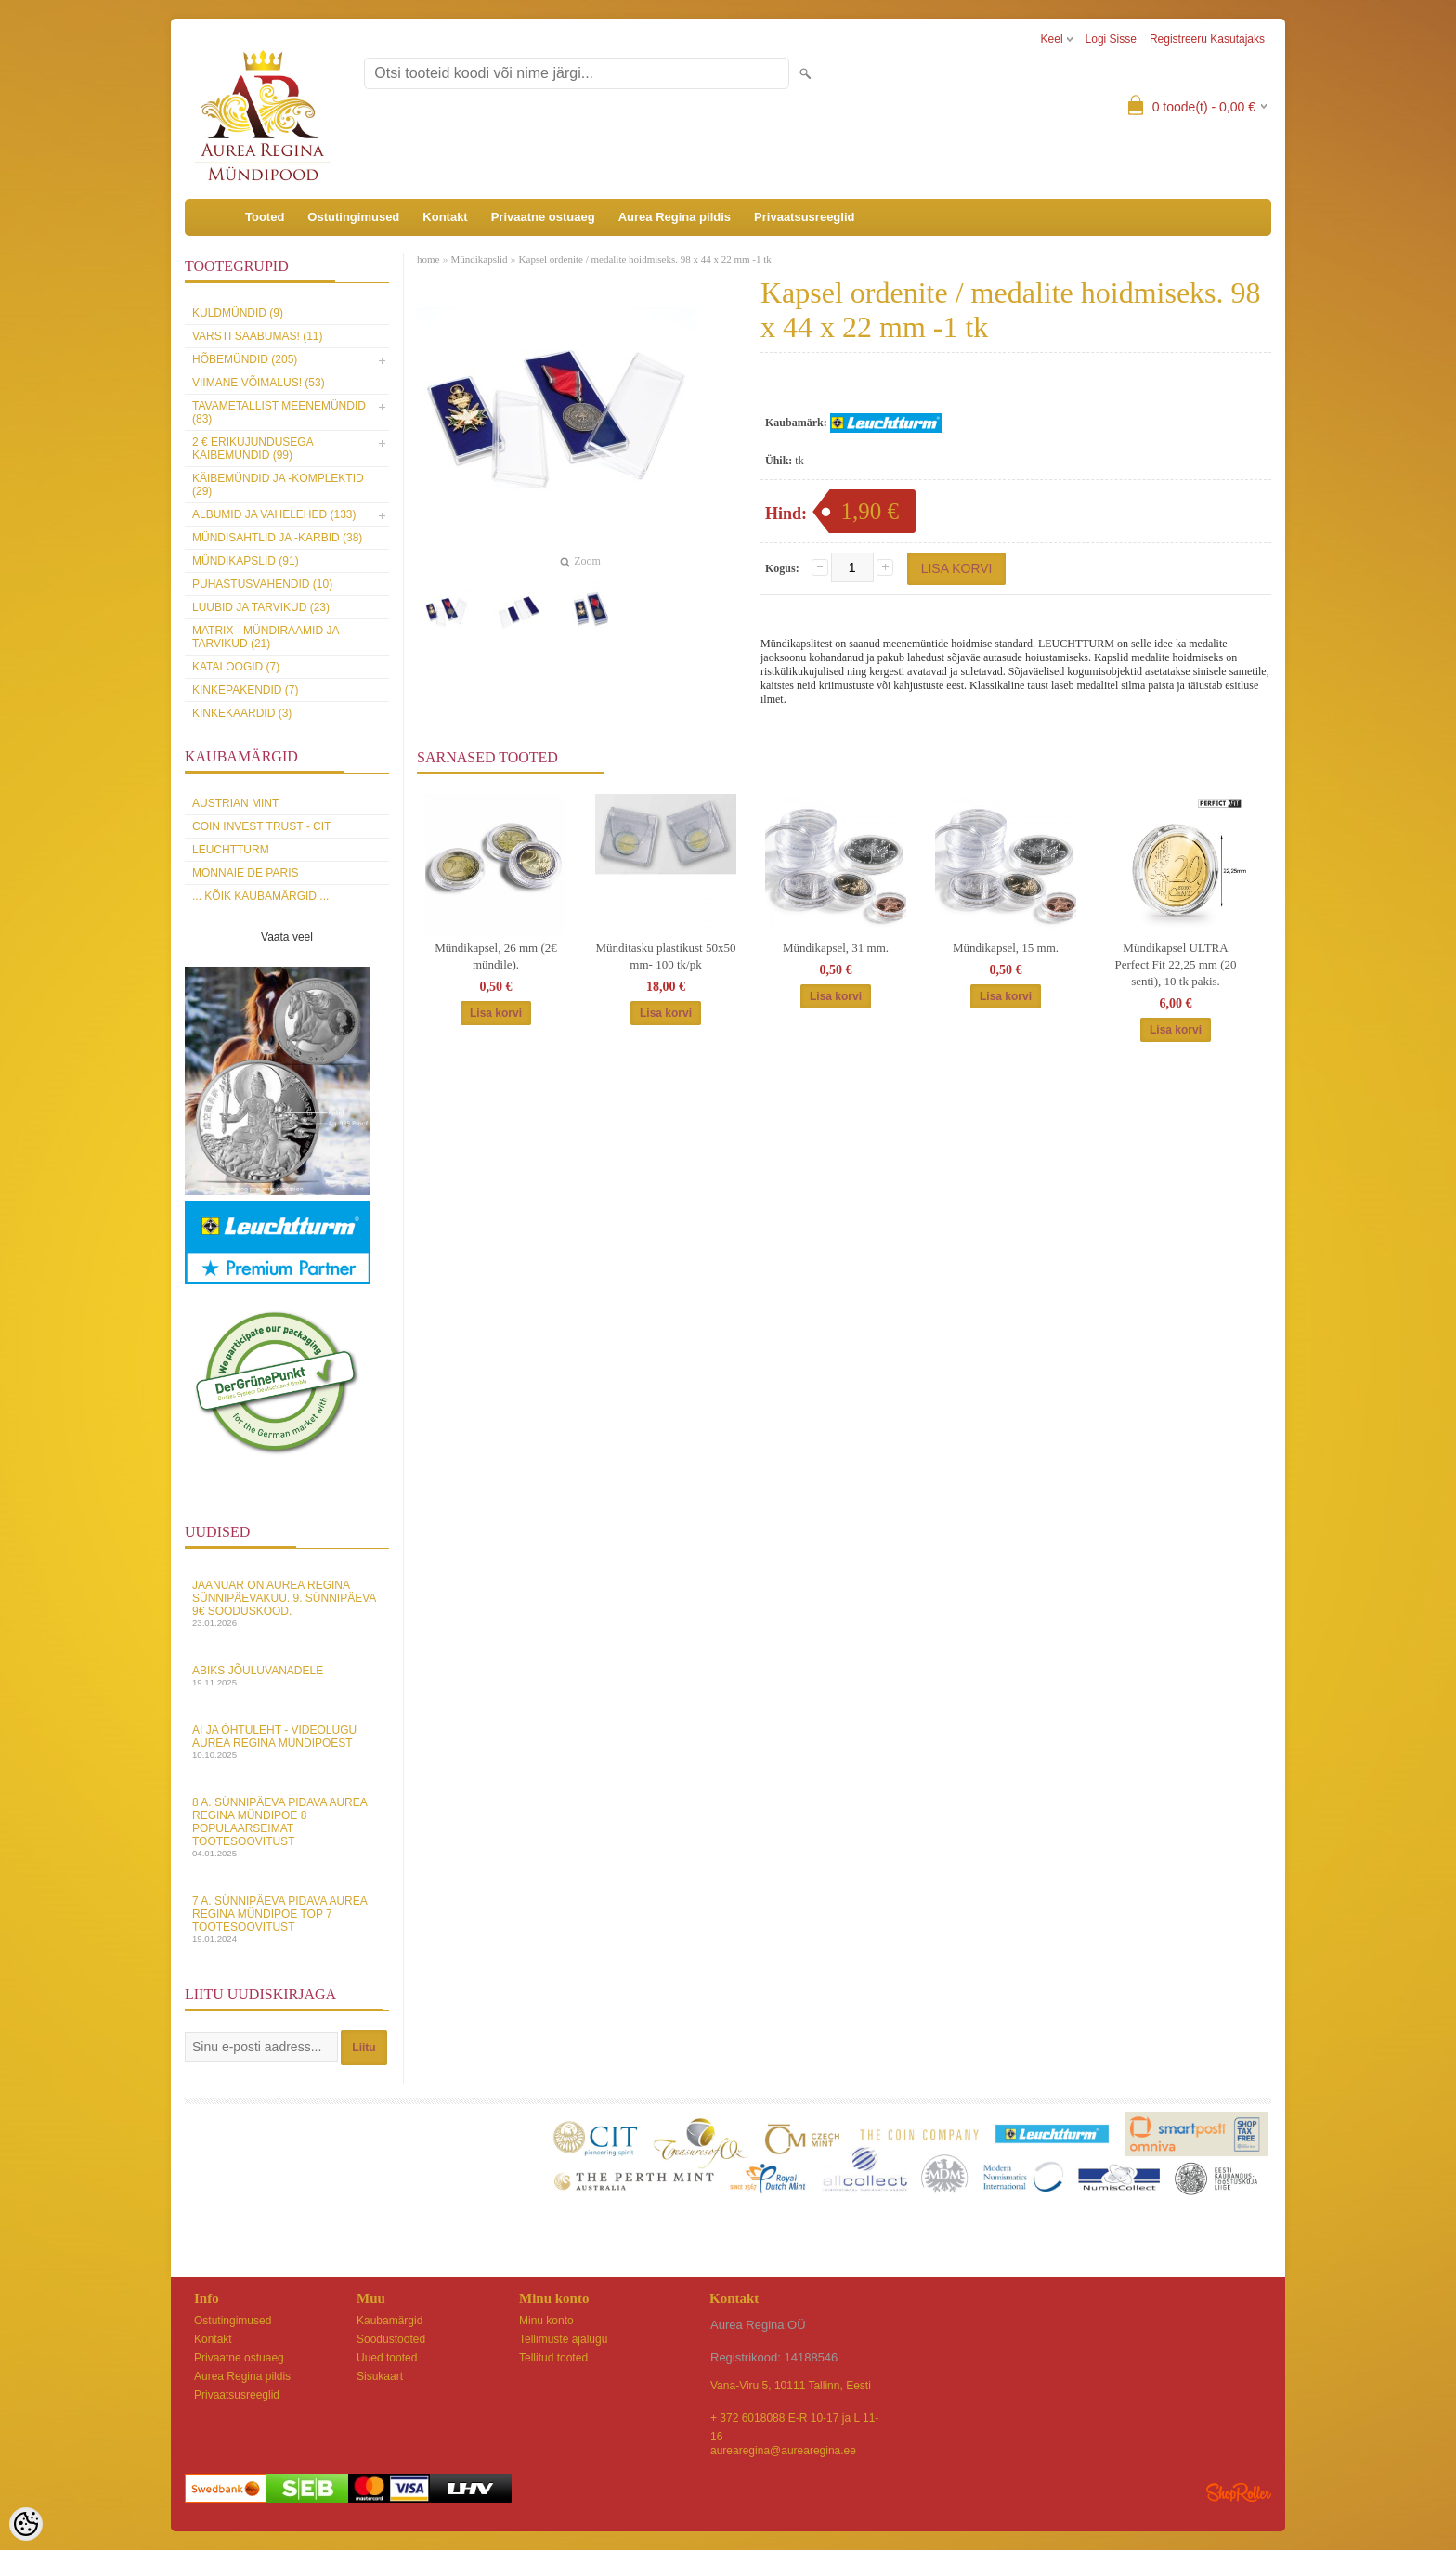 This screenshot has height=2550, width=1456. I want to click on Sisukaart, so click(380, 2376).